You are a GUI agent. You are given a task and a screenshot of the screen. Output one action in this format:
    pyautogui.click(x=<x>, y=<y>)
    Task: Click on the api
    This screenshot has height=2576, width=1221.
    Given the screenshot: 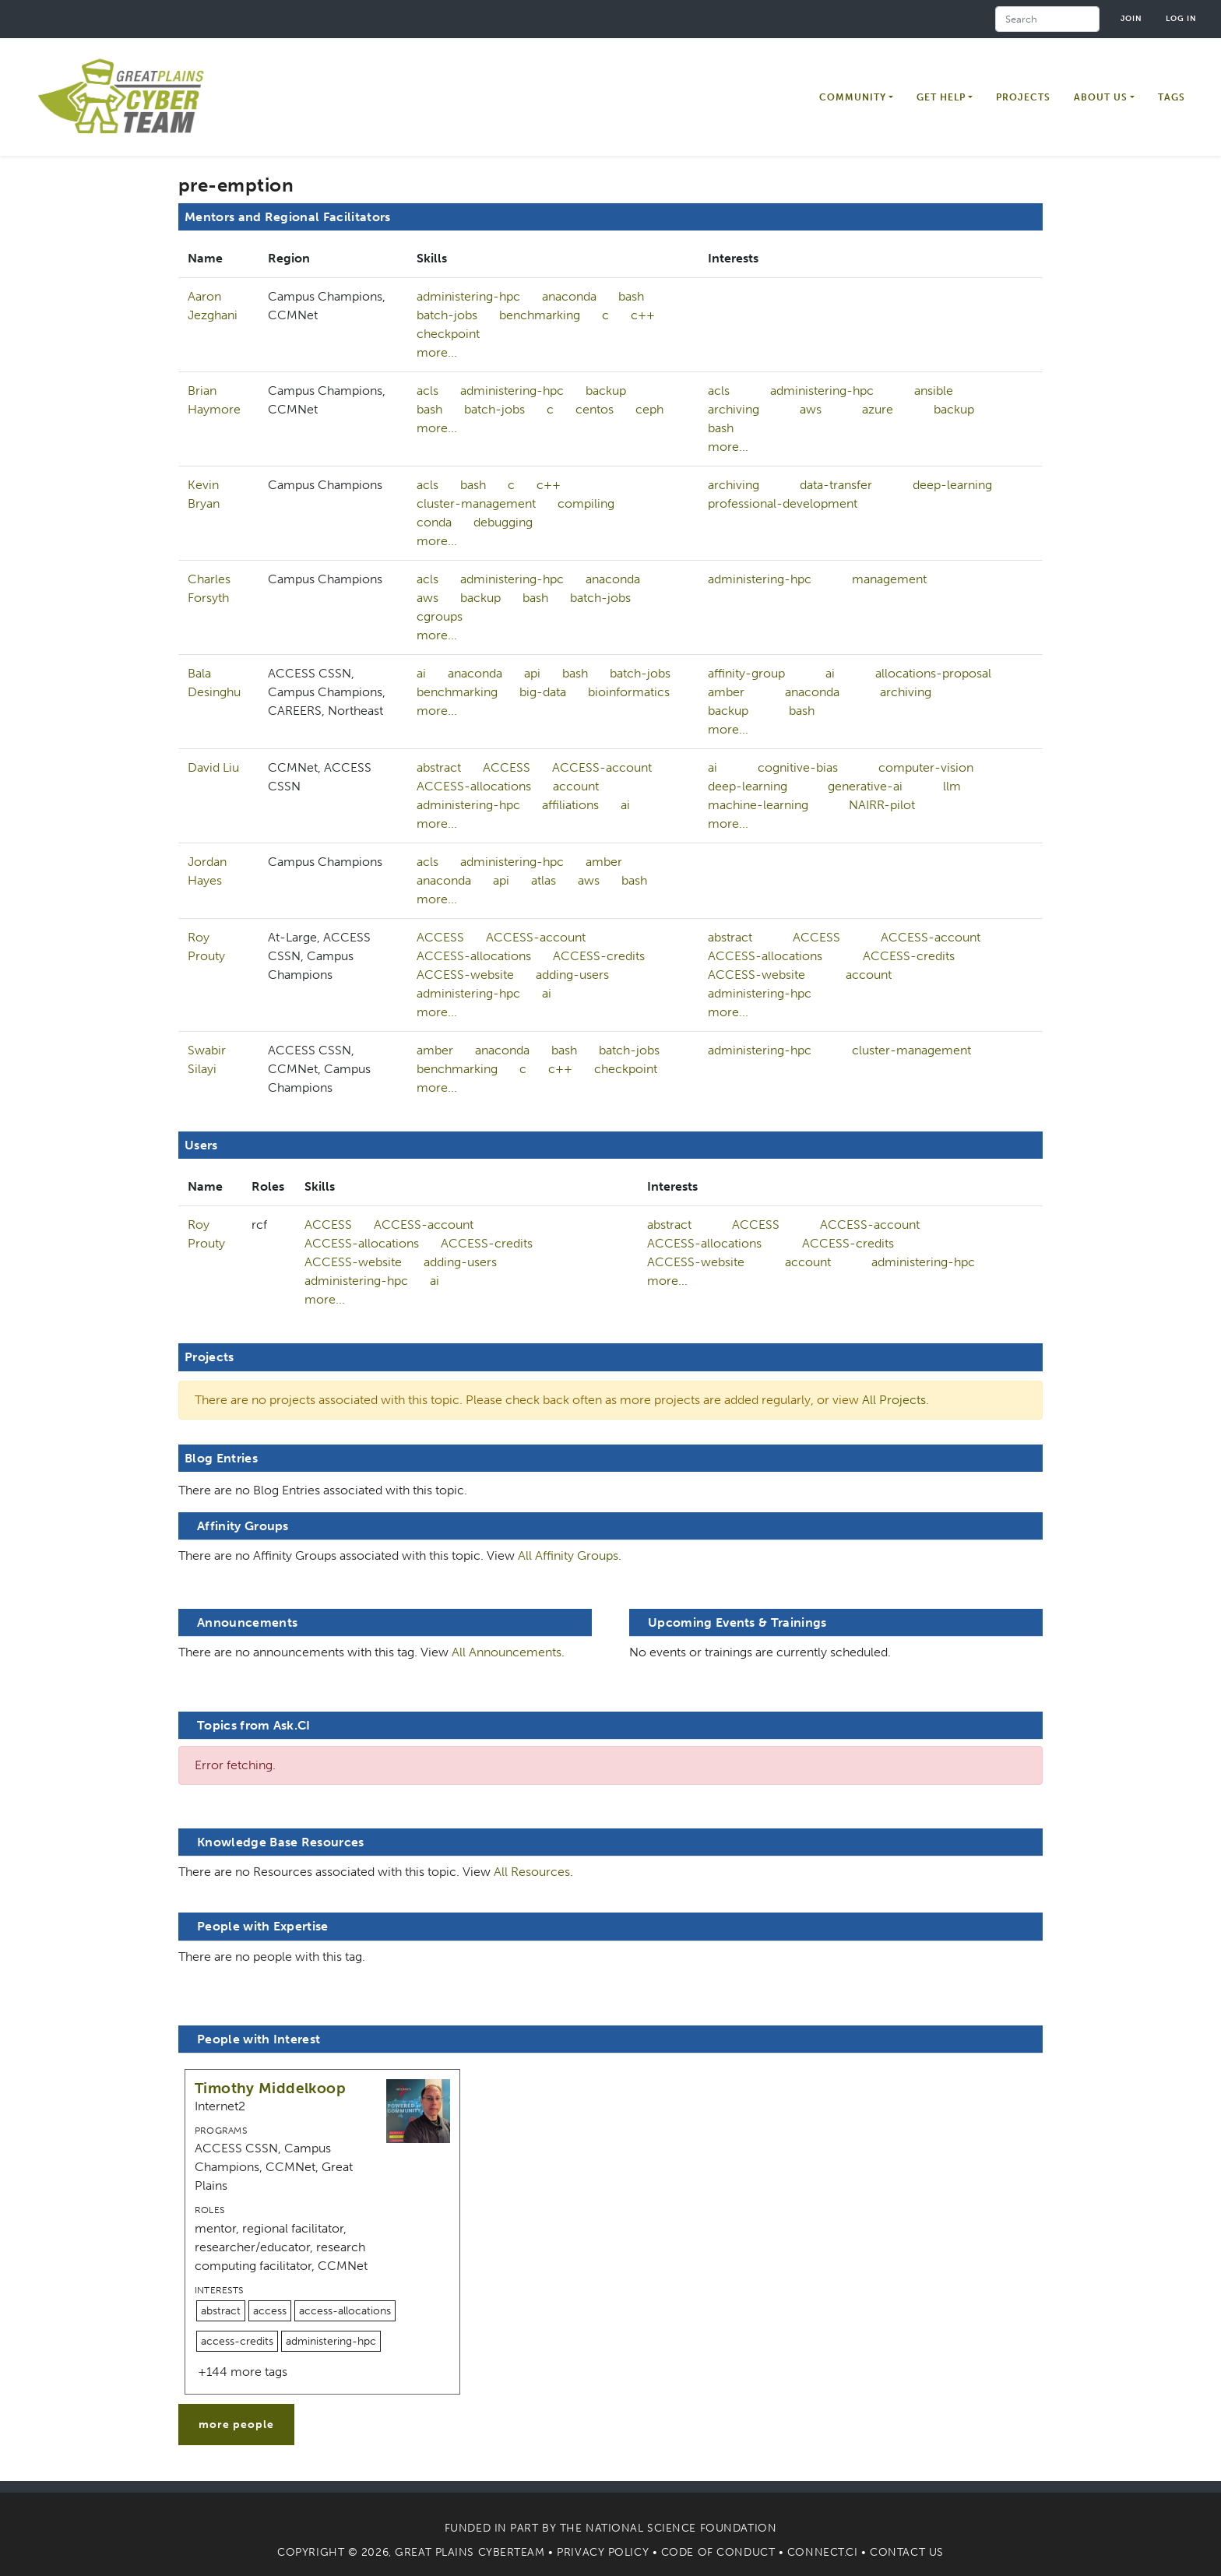 What is the action you would take?
    pyautogui.click(x=532, y=673)
    